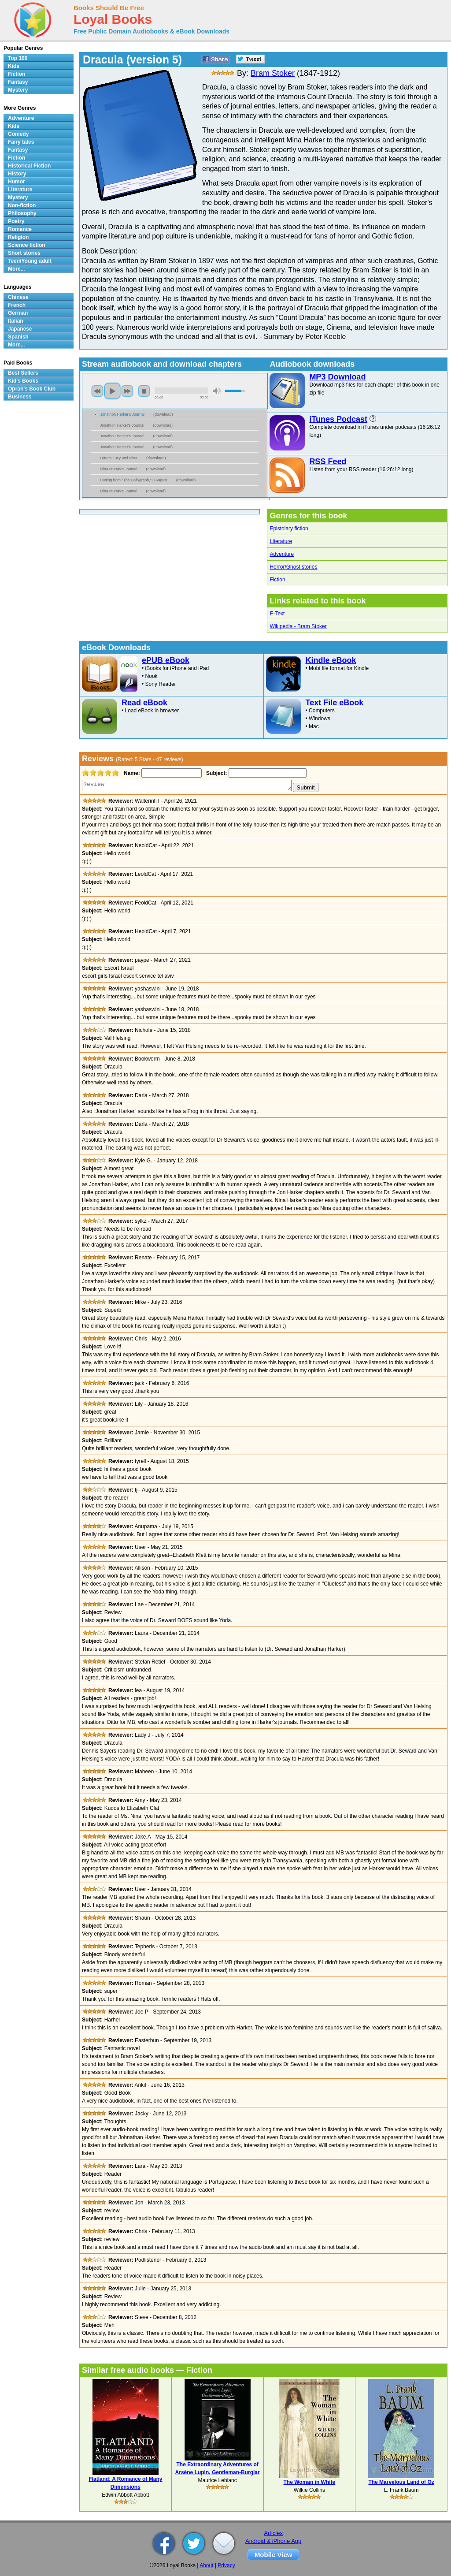 The width and height of the screenshot is (451, 2576). What do you see at coordinates (19, 397) in the screenshot?
I see `Business` at bounding box center [19, 397].